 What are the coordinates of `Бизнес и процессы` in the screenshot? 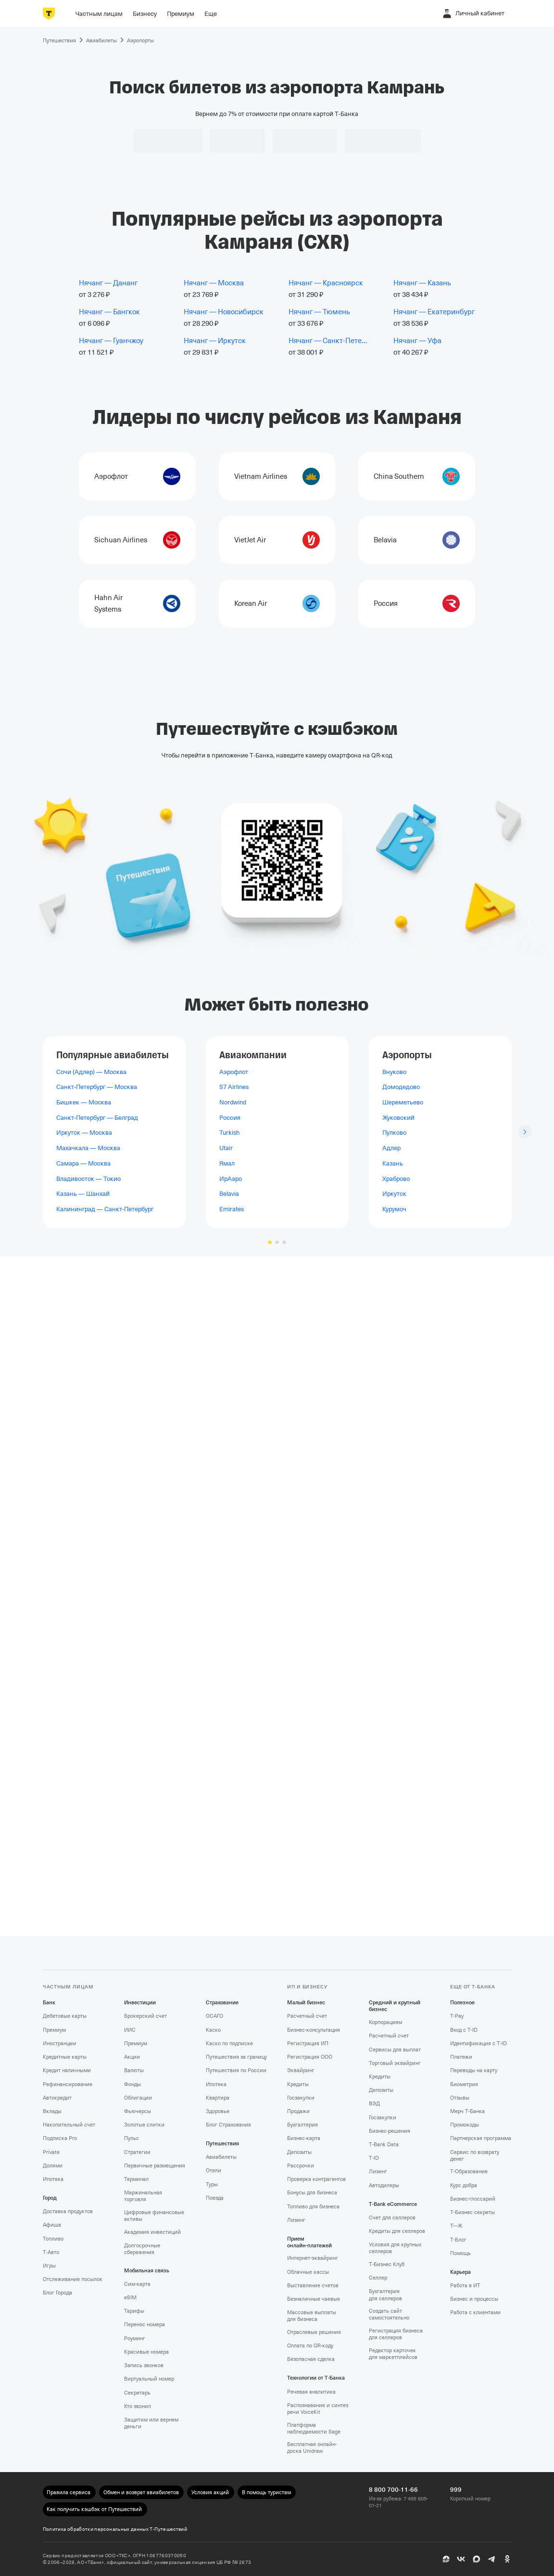 It's located at (474, 2299).